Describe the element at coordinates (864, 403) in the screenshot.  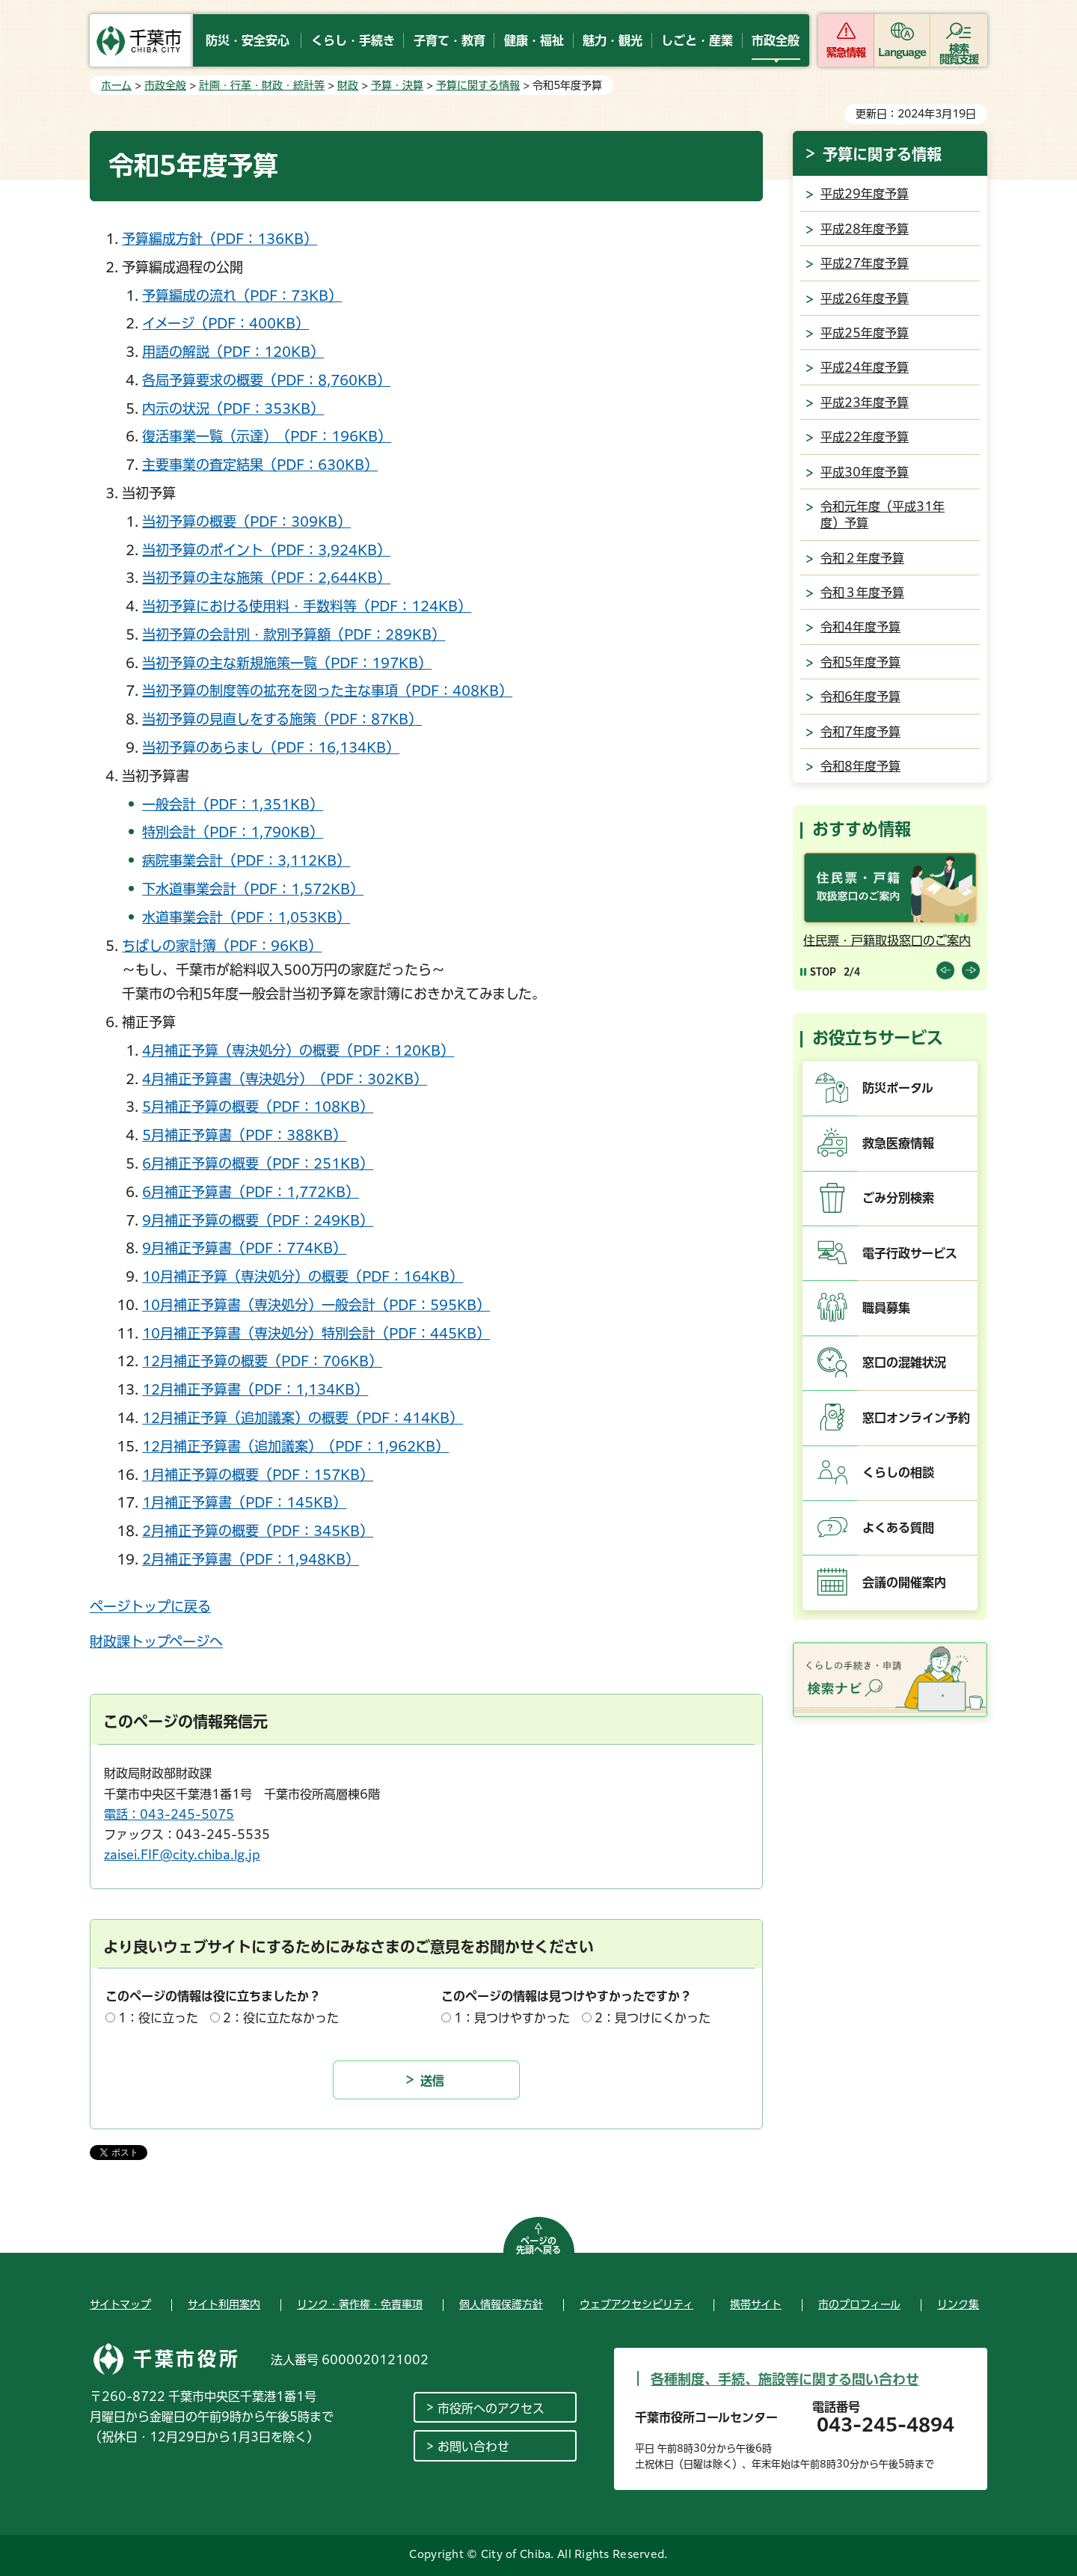
I see `平成23年度予算` at that location.